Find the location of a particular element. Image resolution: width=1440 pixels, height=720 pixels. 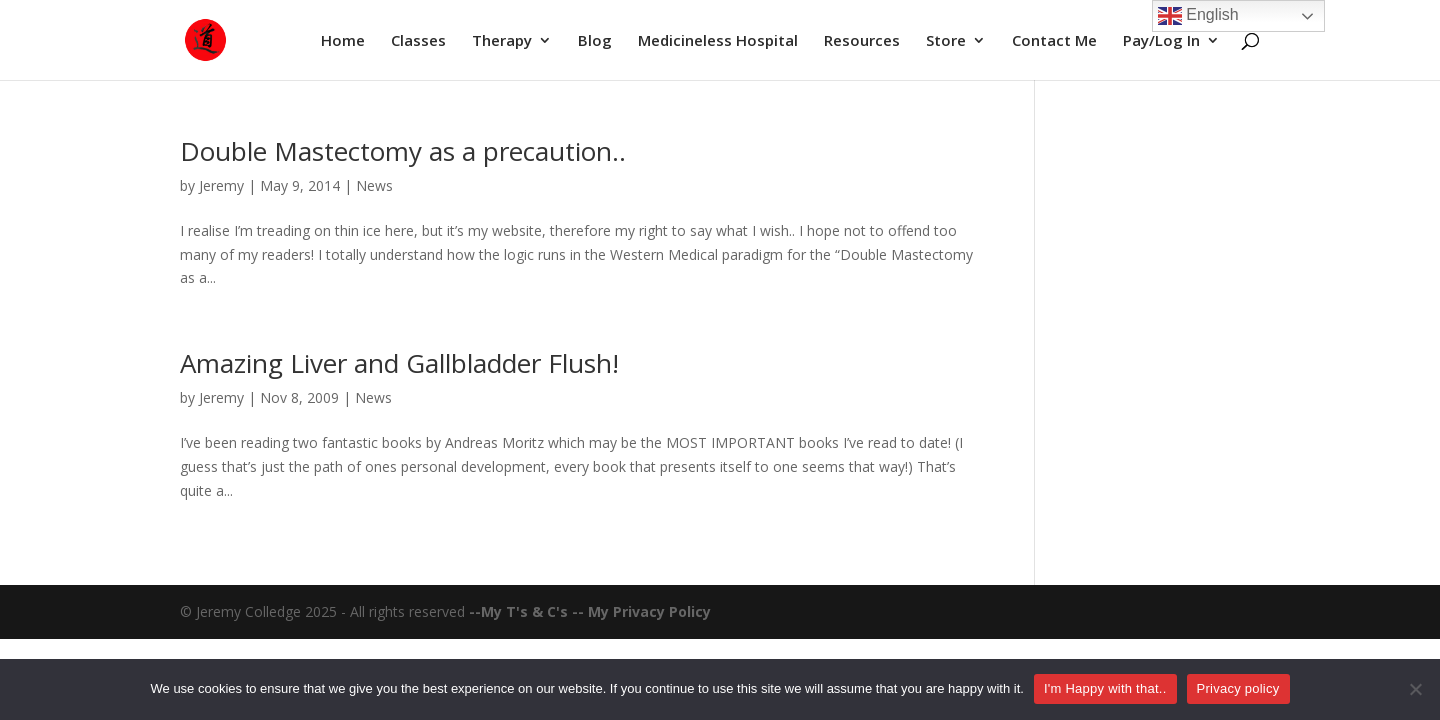

Blog is located at coordinates (595, 41).